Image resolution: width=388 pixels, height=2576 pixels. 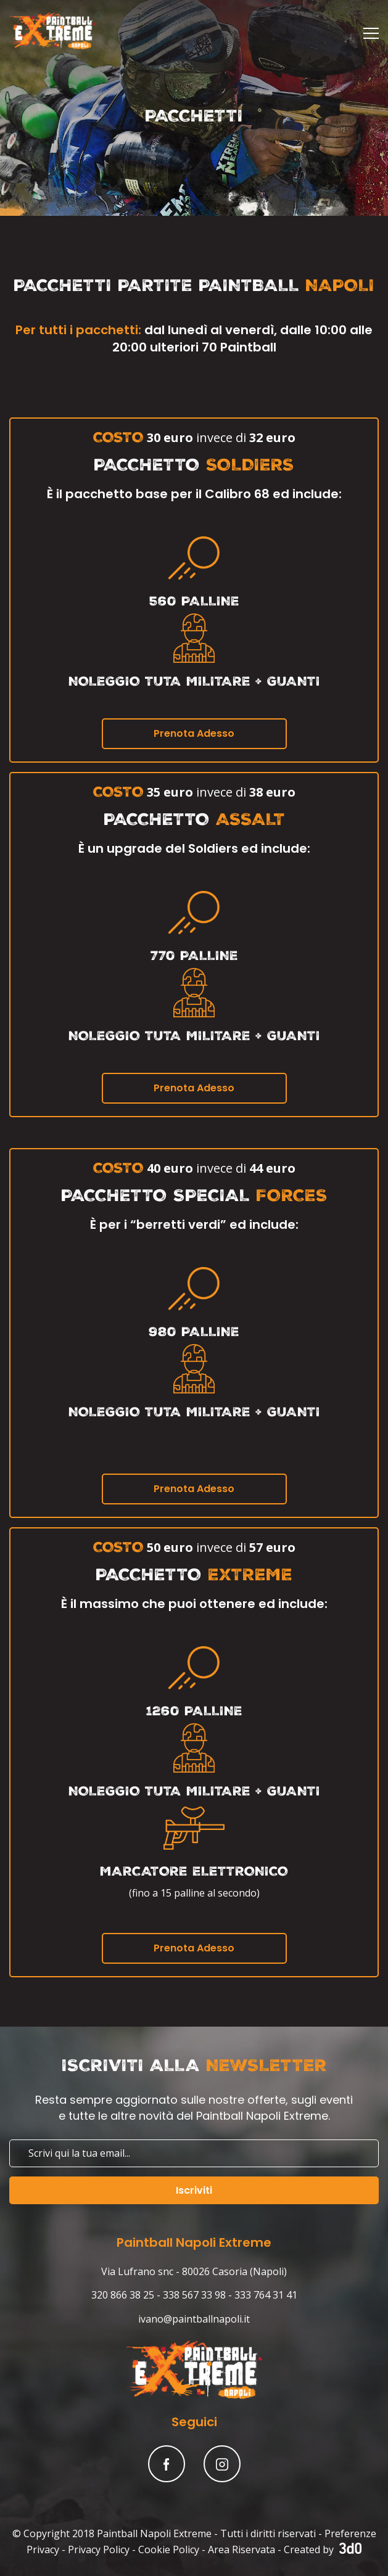 I want to click on Area Riservata, so click(x=241, y=2549).